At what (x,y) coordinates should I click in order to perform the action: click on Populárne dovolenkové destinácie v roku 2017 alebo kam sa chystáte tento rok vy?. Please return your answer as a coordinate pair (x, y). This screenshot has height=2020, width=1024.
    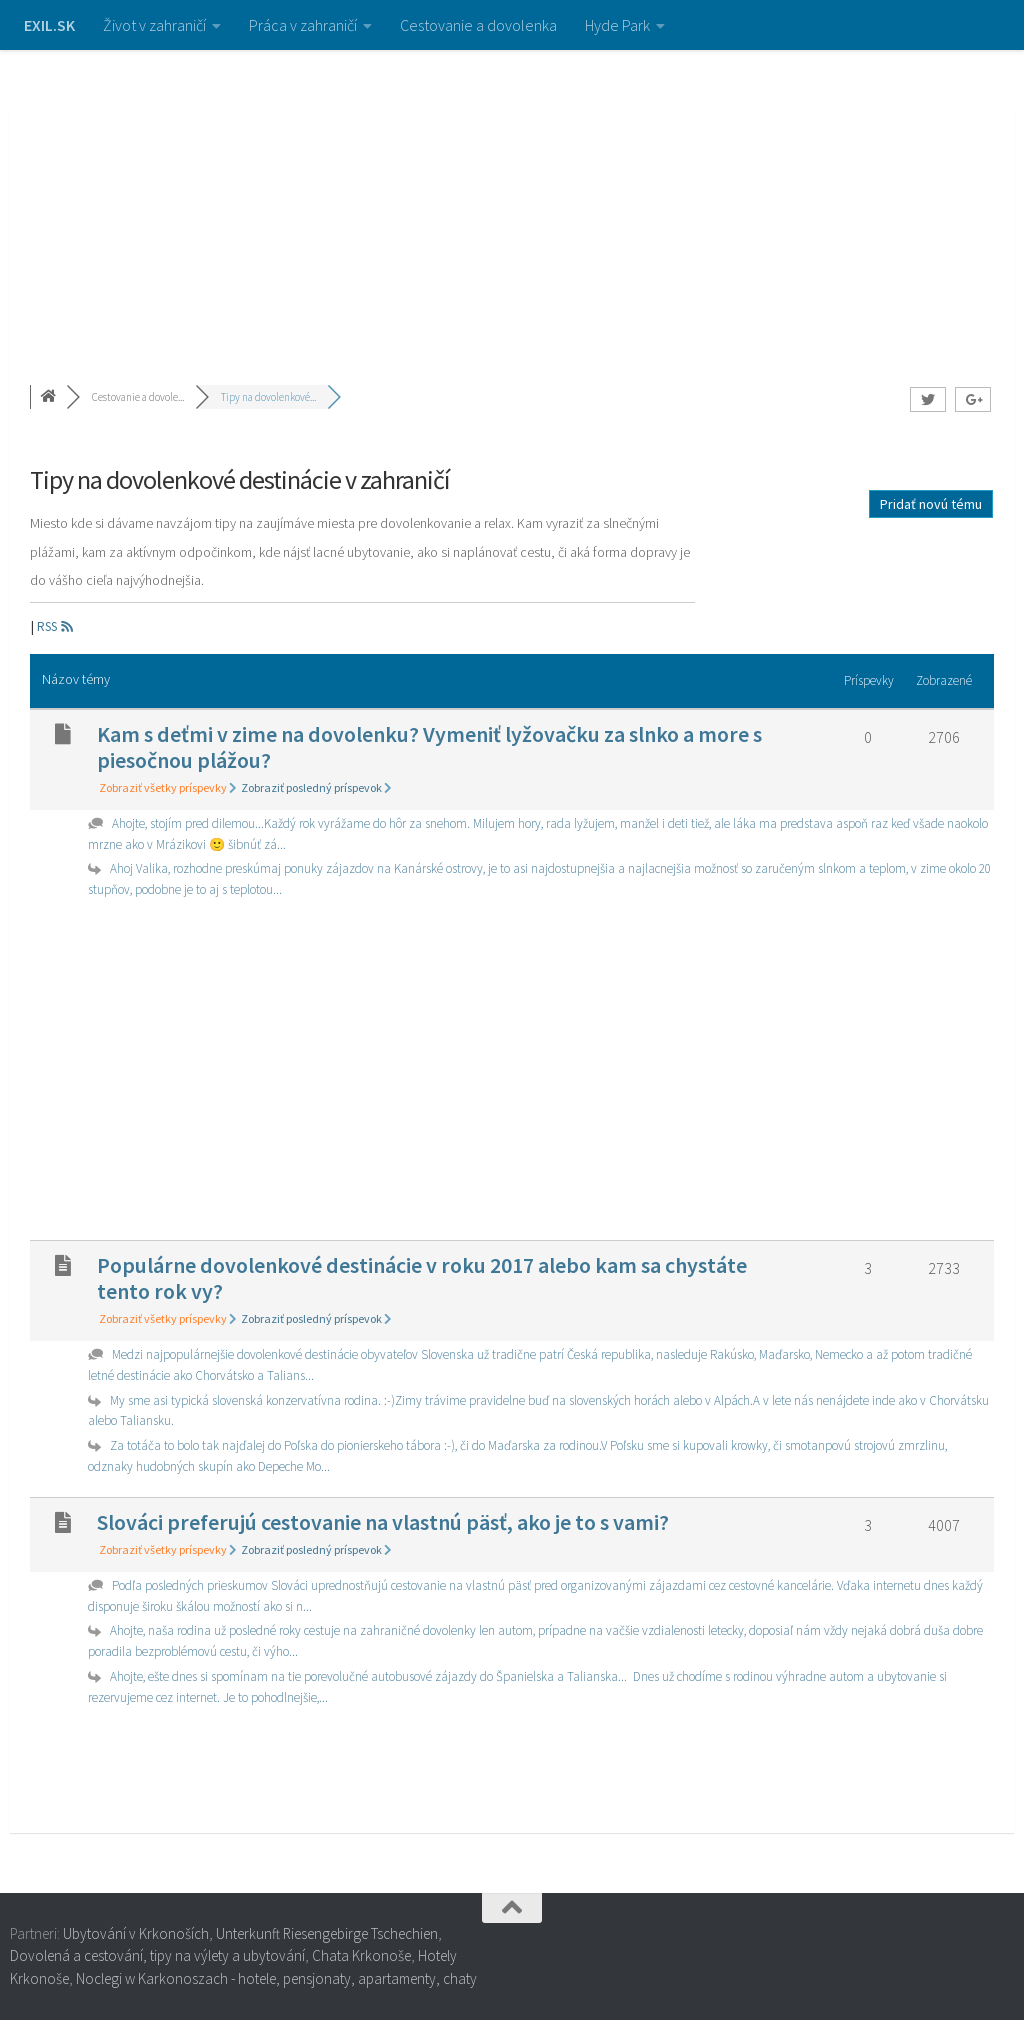
    Looking at the image, I should click on (422, 1278).